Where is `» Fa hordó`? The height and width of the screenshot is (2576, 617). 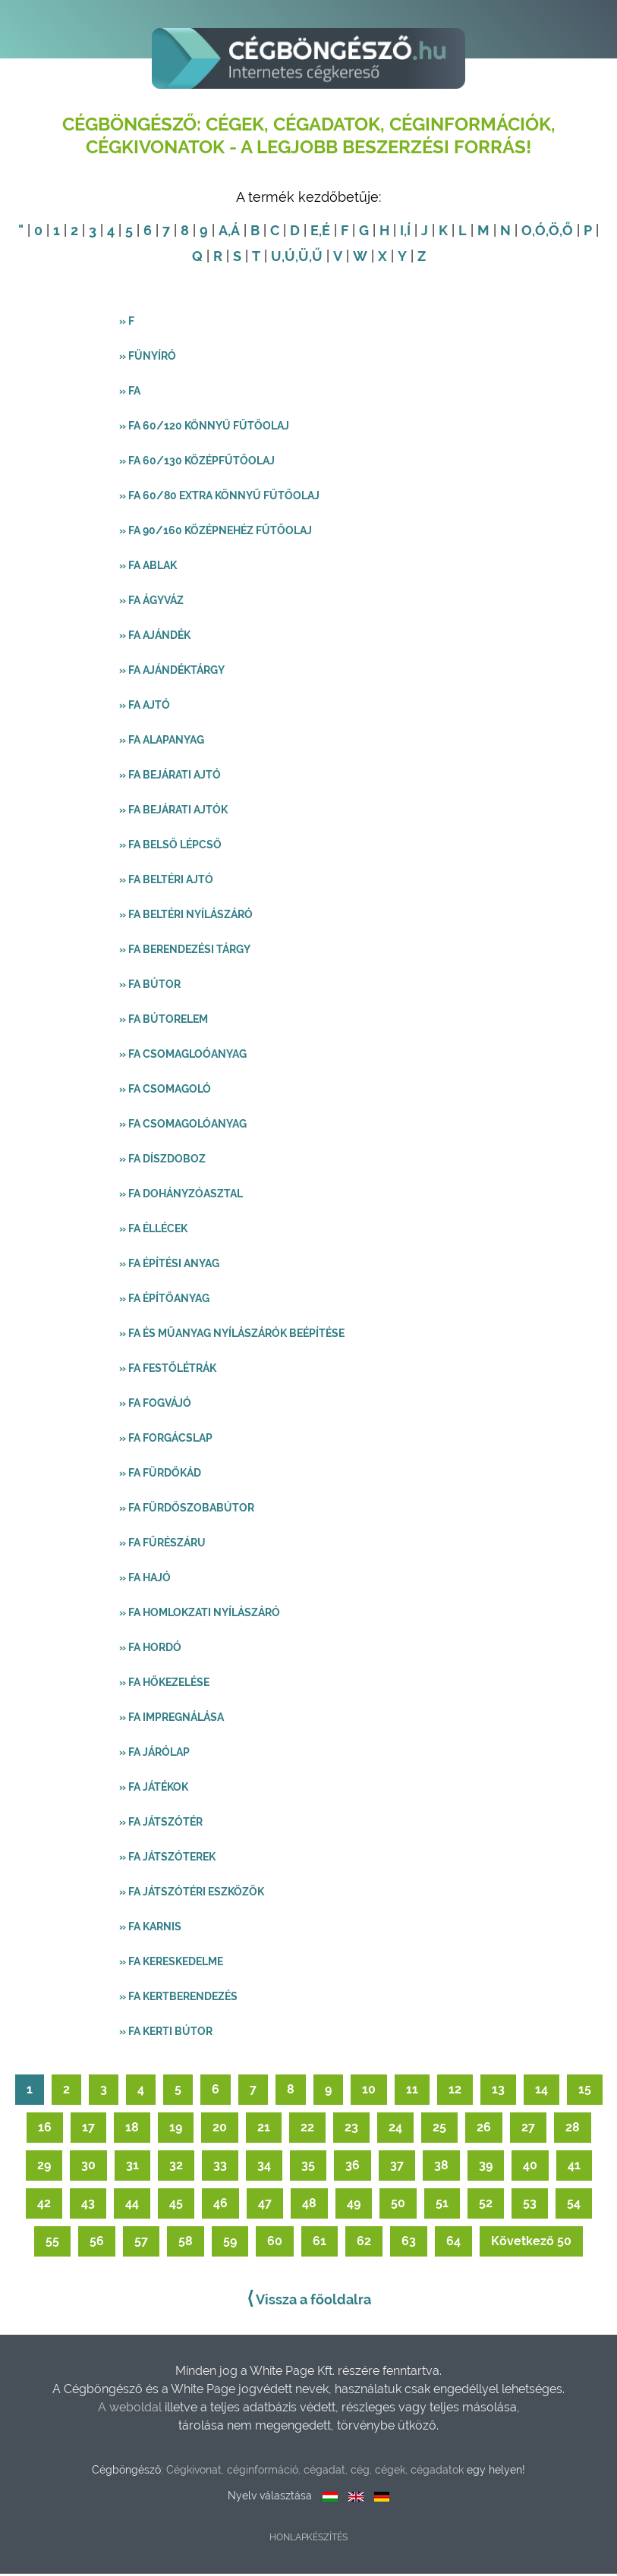 » Fa hordó is located at coordinates (150, 1649).